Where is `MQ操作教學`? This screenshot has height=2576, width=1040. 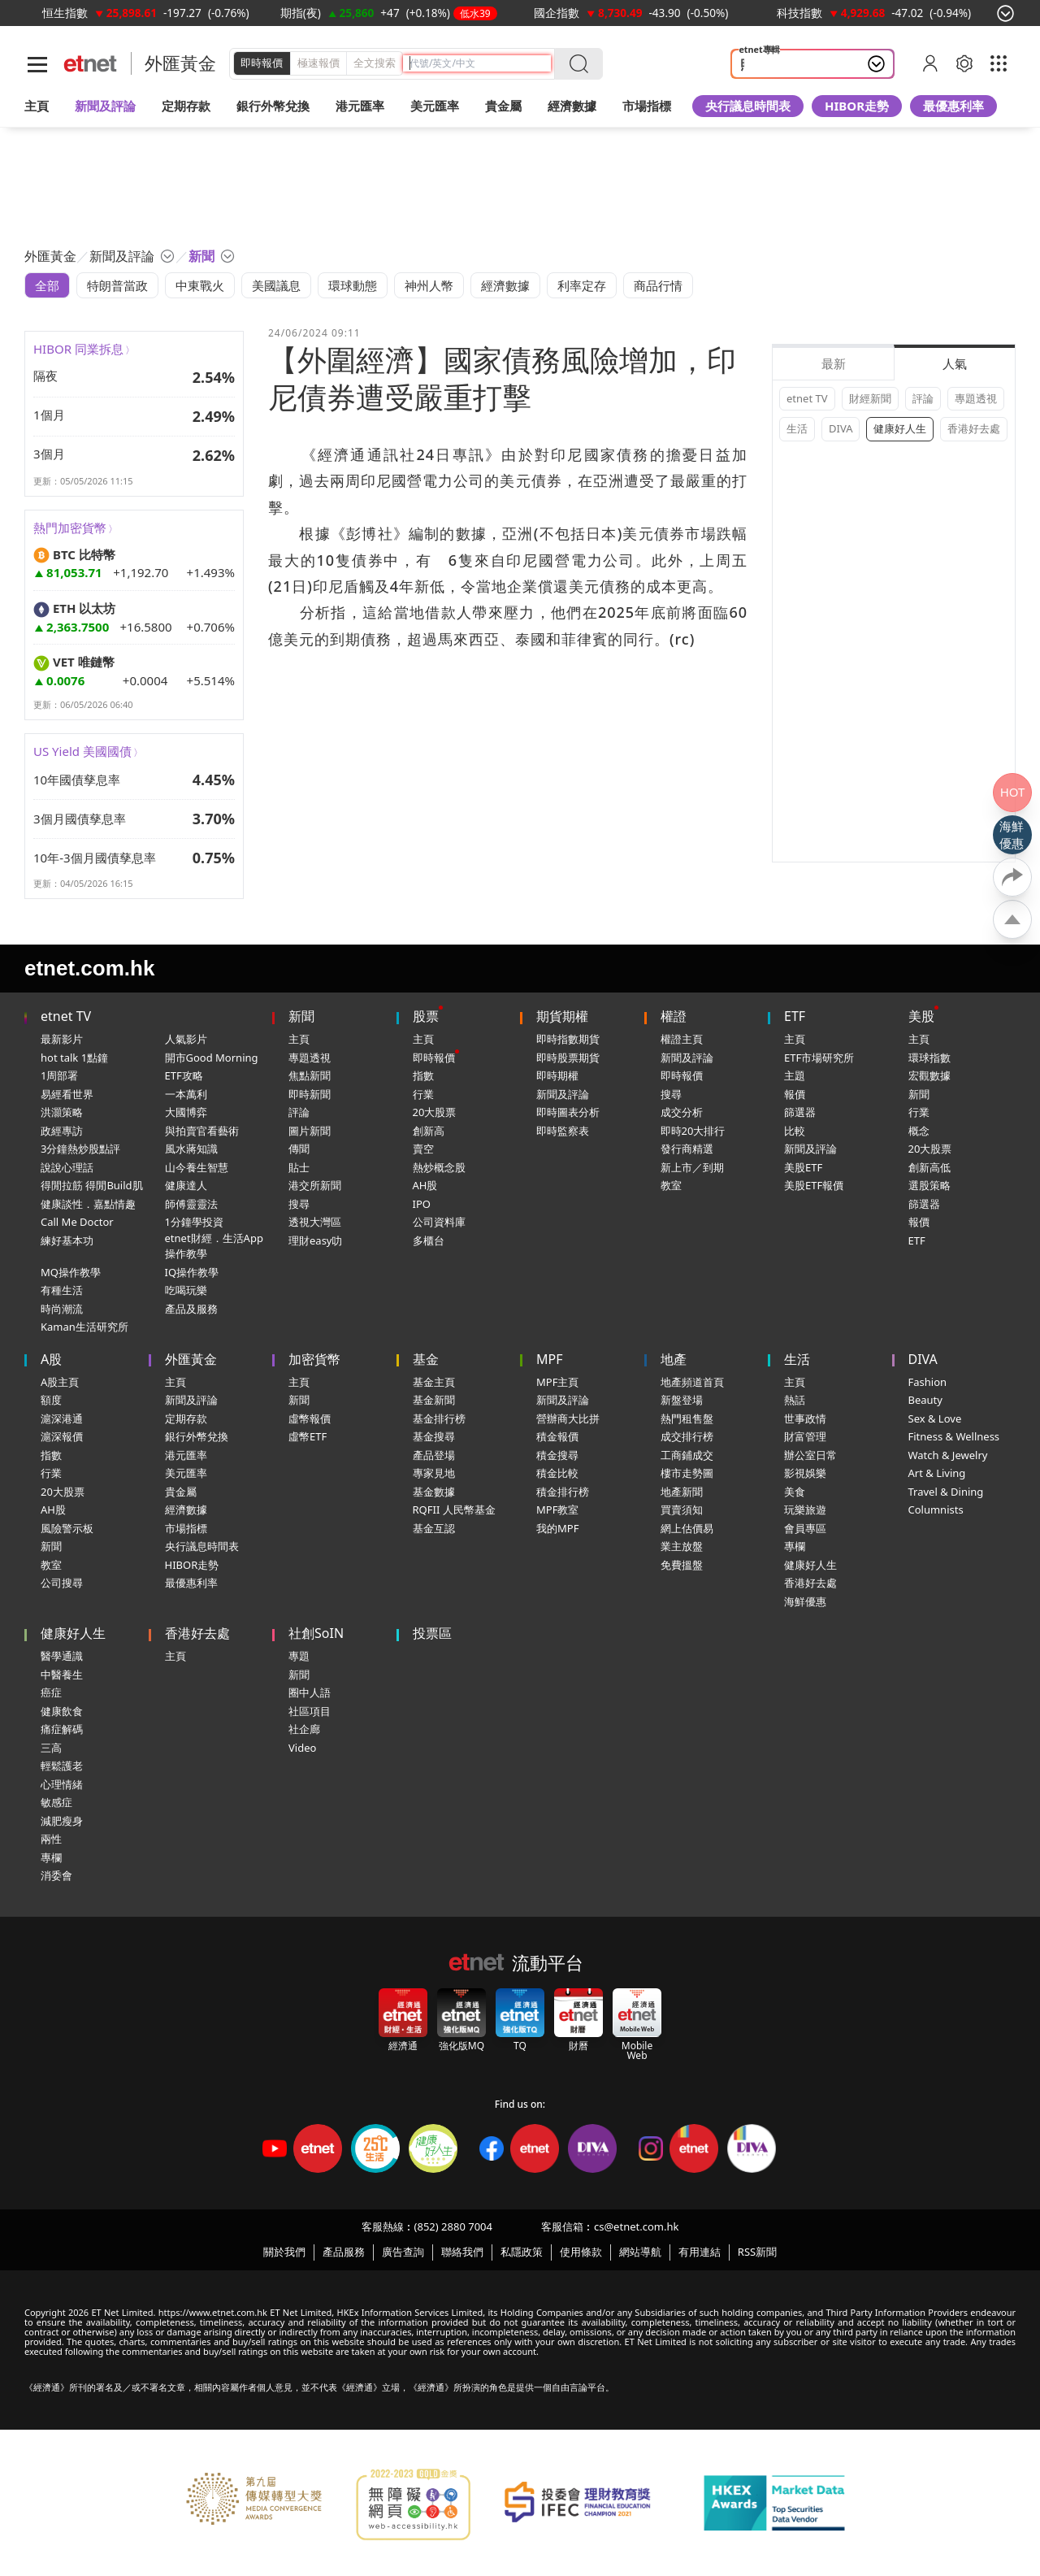
MQ操作教學 is located at coordinates (71, 1272).